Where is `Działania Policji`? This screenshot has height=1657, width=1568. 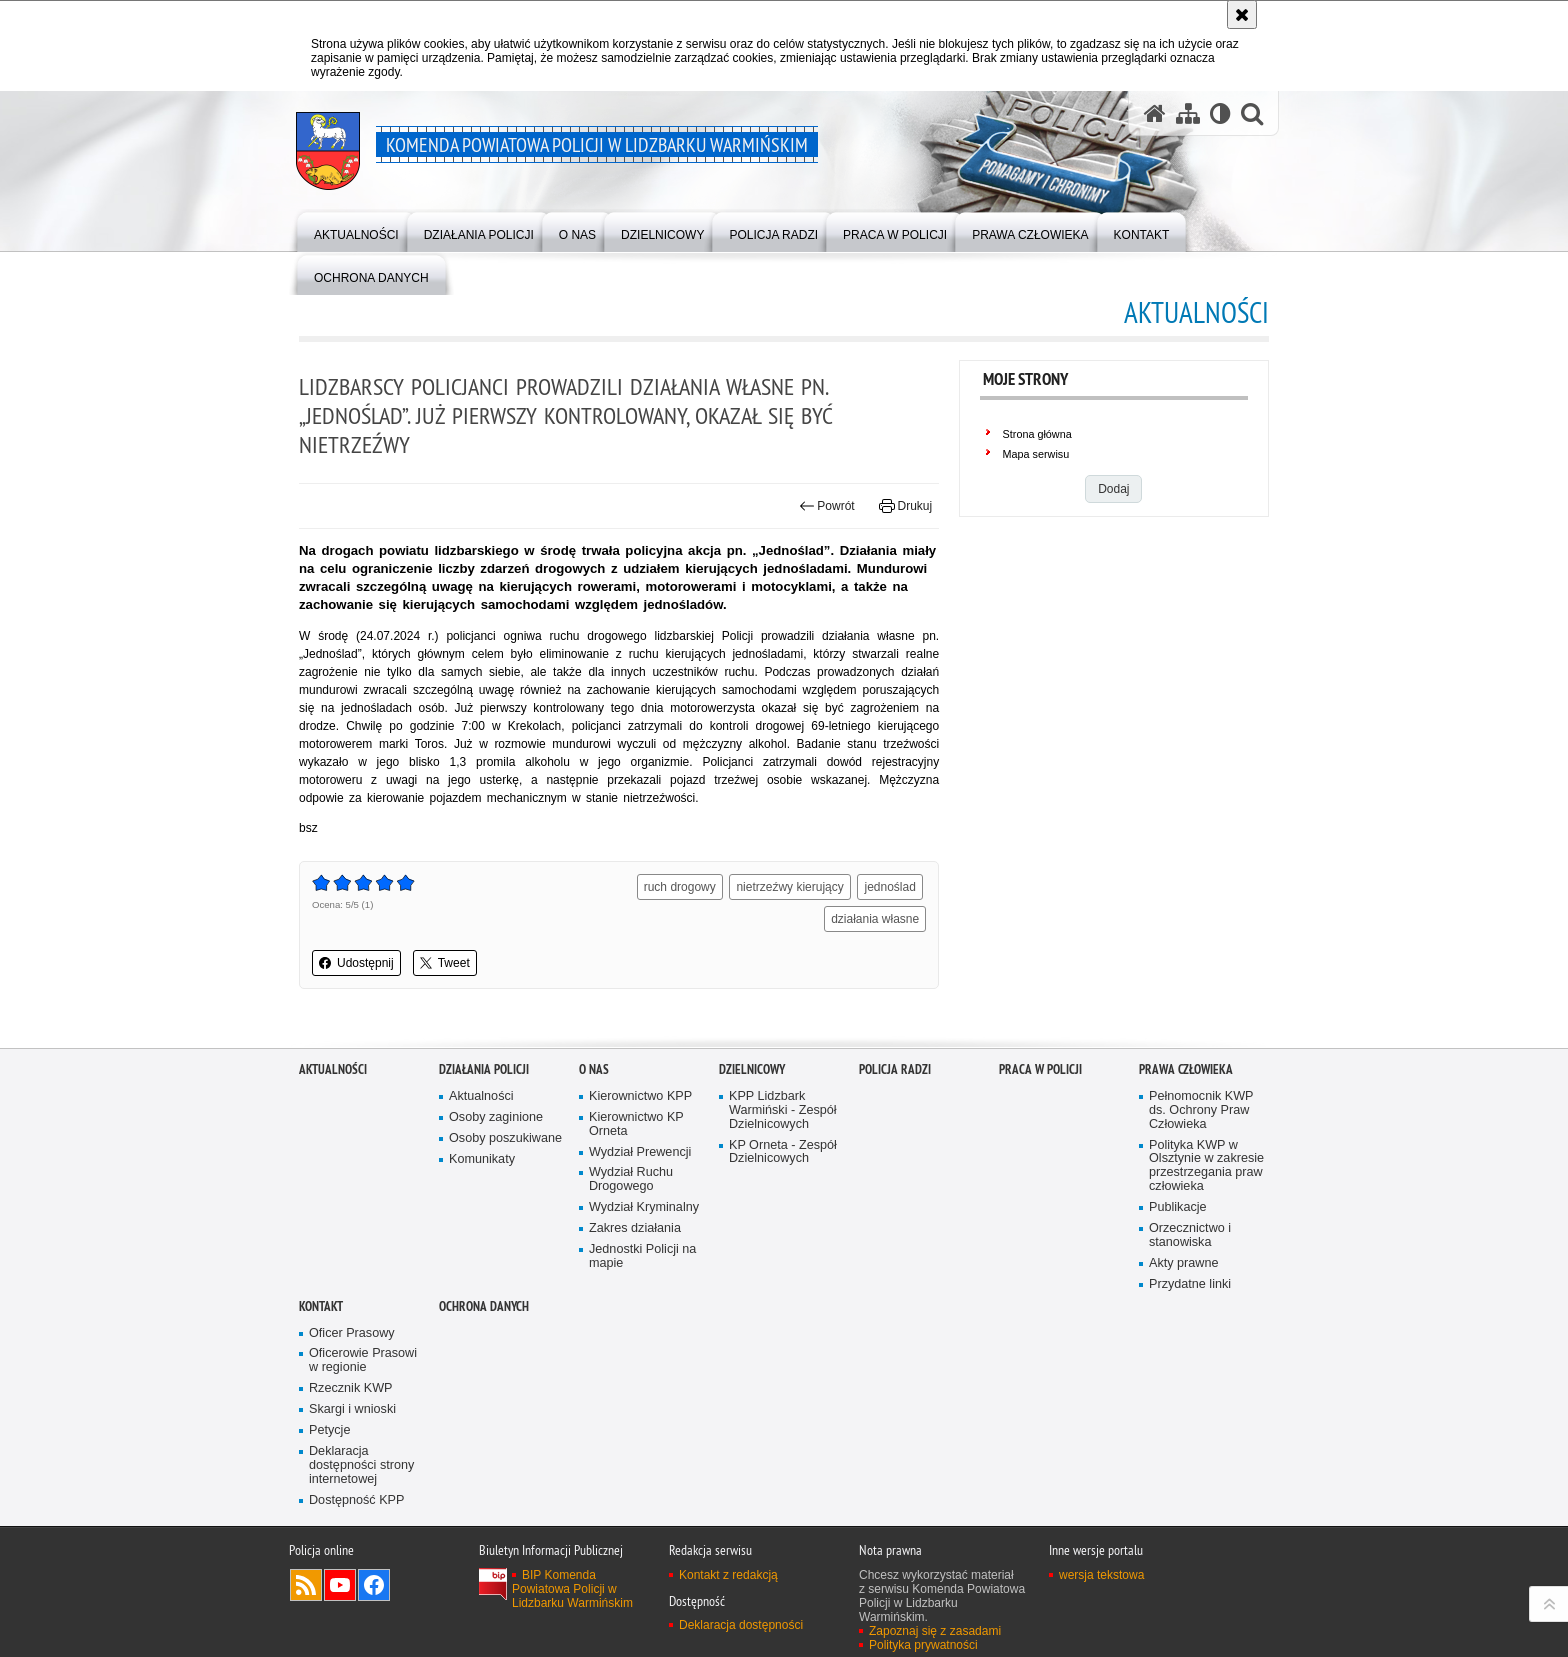 Działania Policji is located at coordinates (484, 1075).